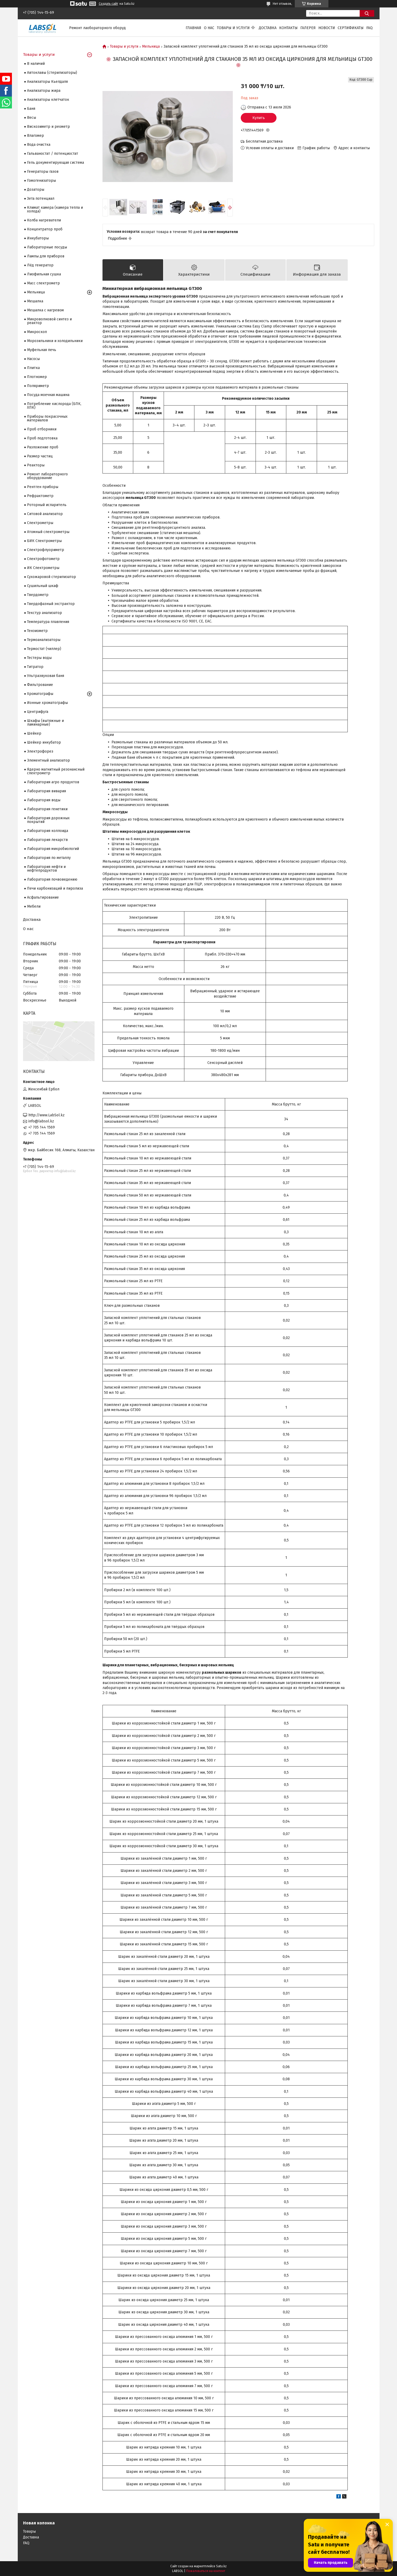 The width and height of the screenshot is (397, 2576). I want to click on Анализаторы жира, so click(43, 90).